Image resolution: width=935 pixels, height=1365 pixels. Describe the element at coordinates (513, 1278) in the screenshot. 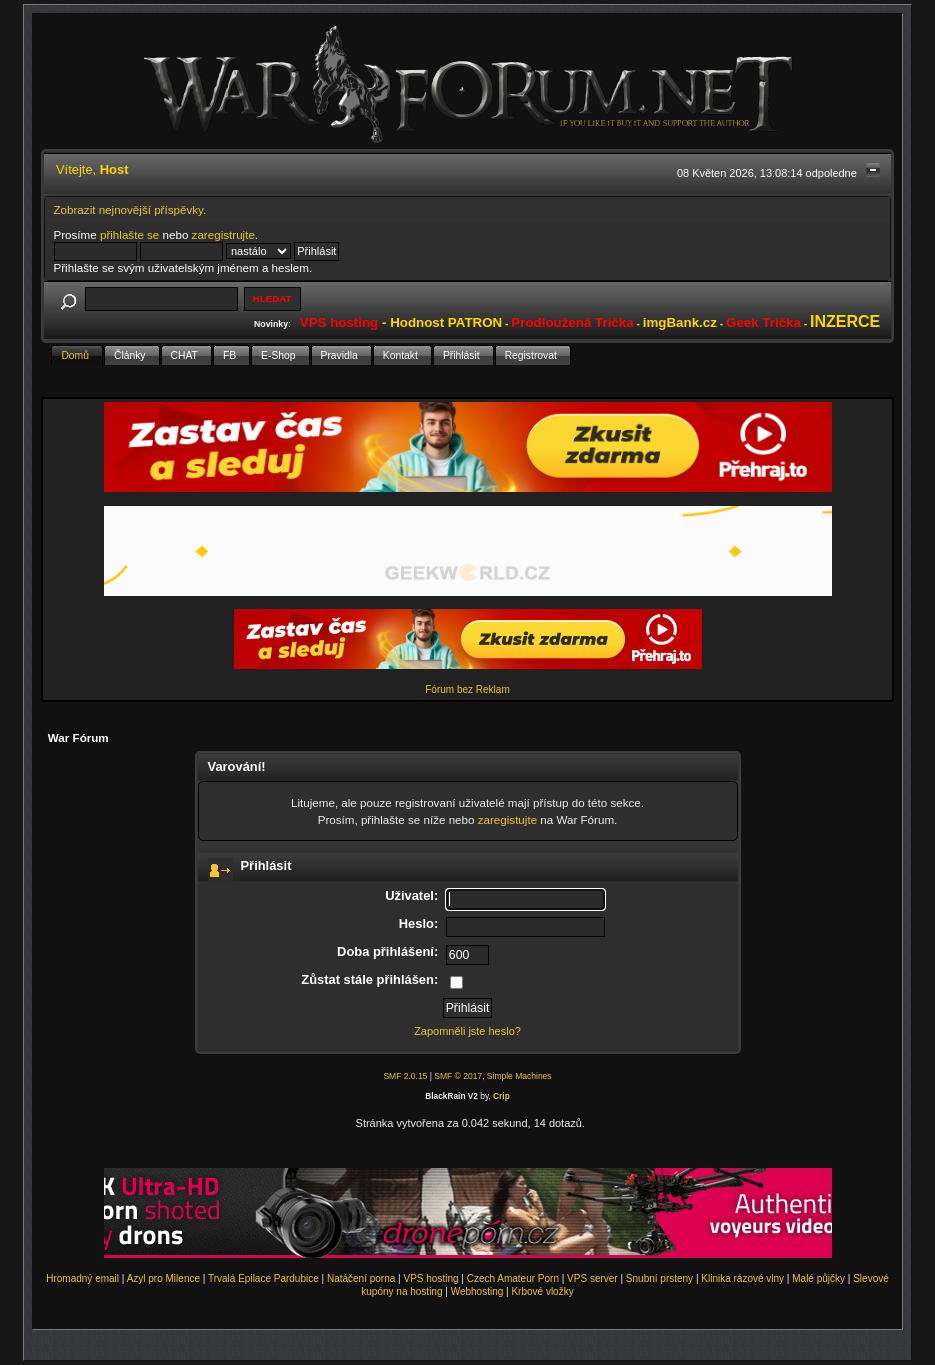

I see `Czech Amateur Porn` at that location.